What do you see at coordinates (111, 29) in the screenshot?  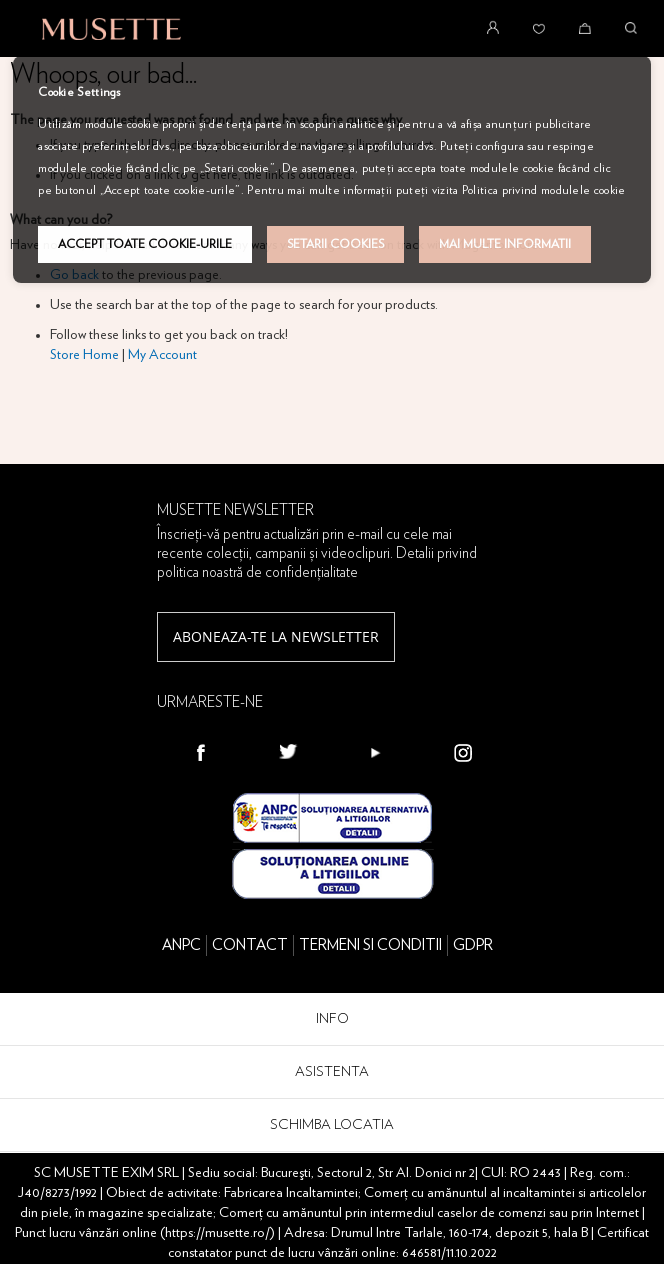 I see `[store logo]` at bounding box center [111, 29].